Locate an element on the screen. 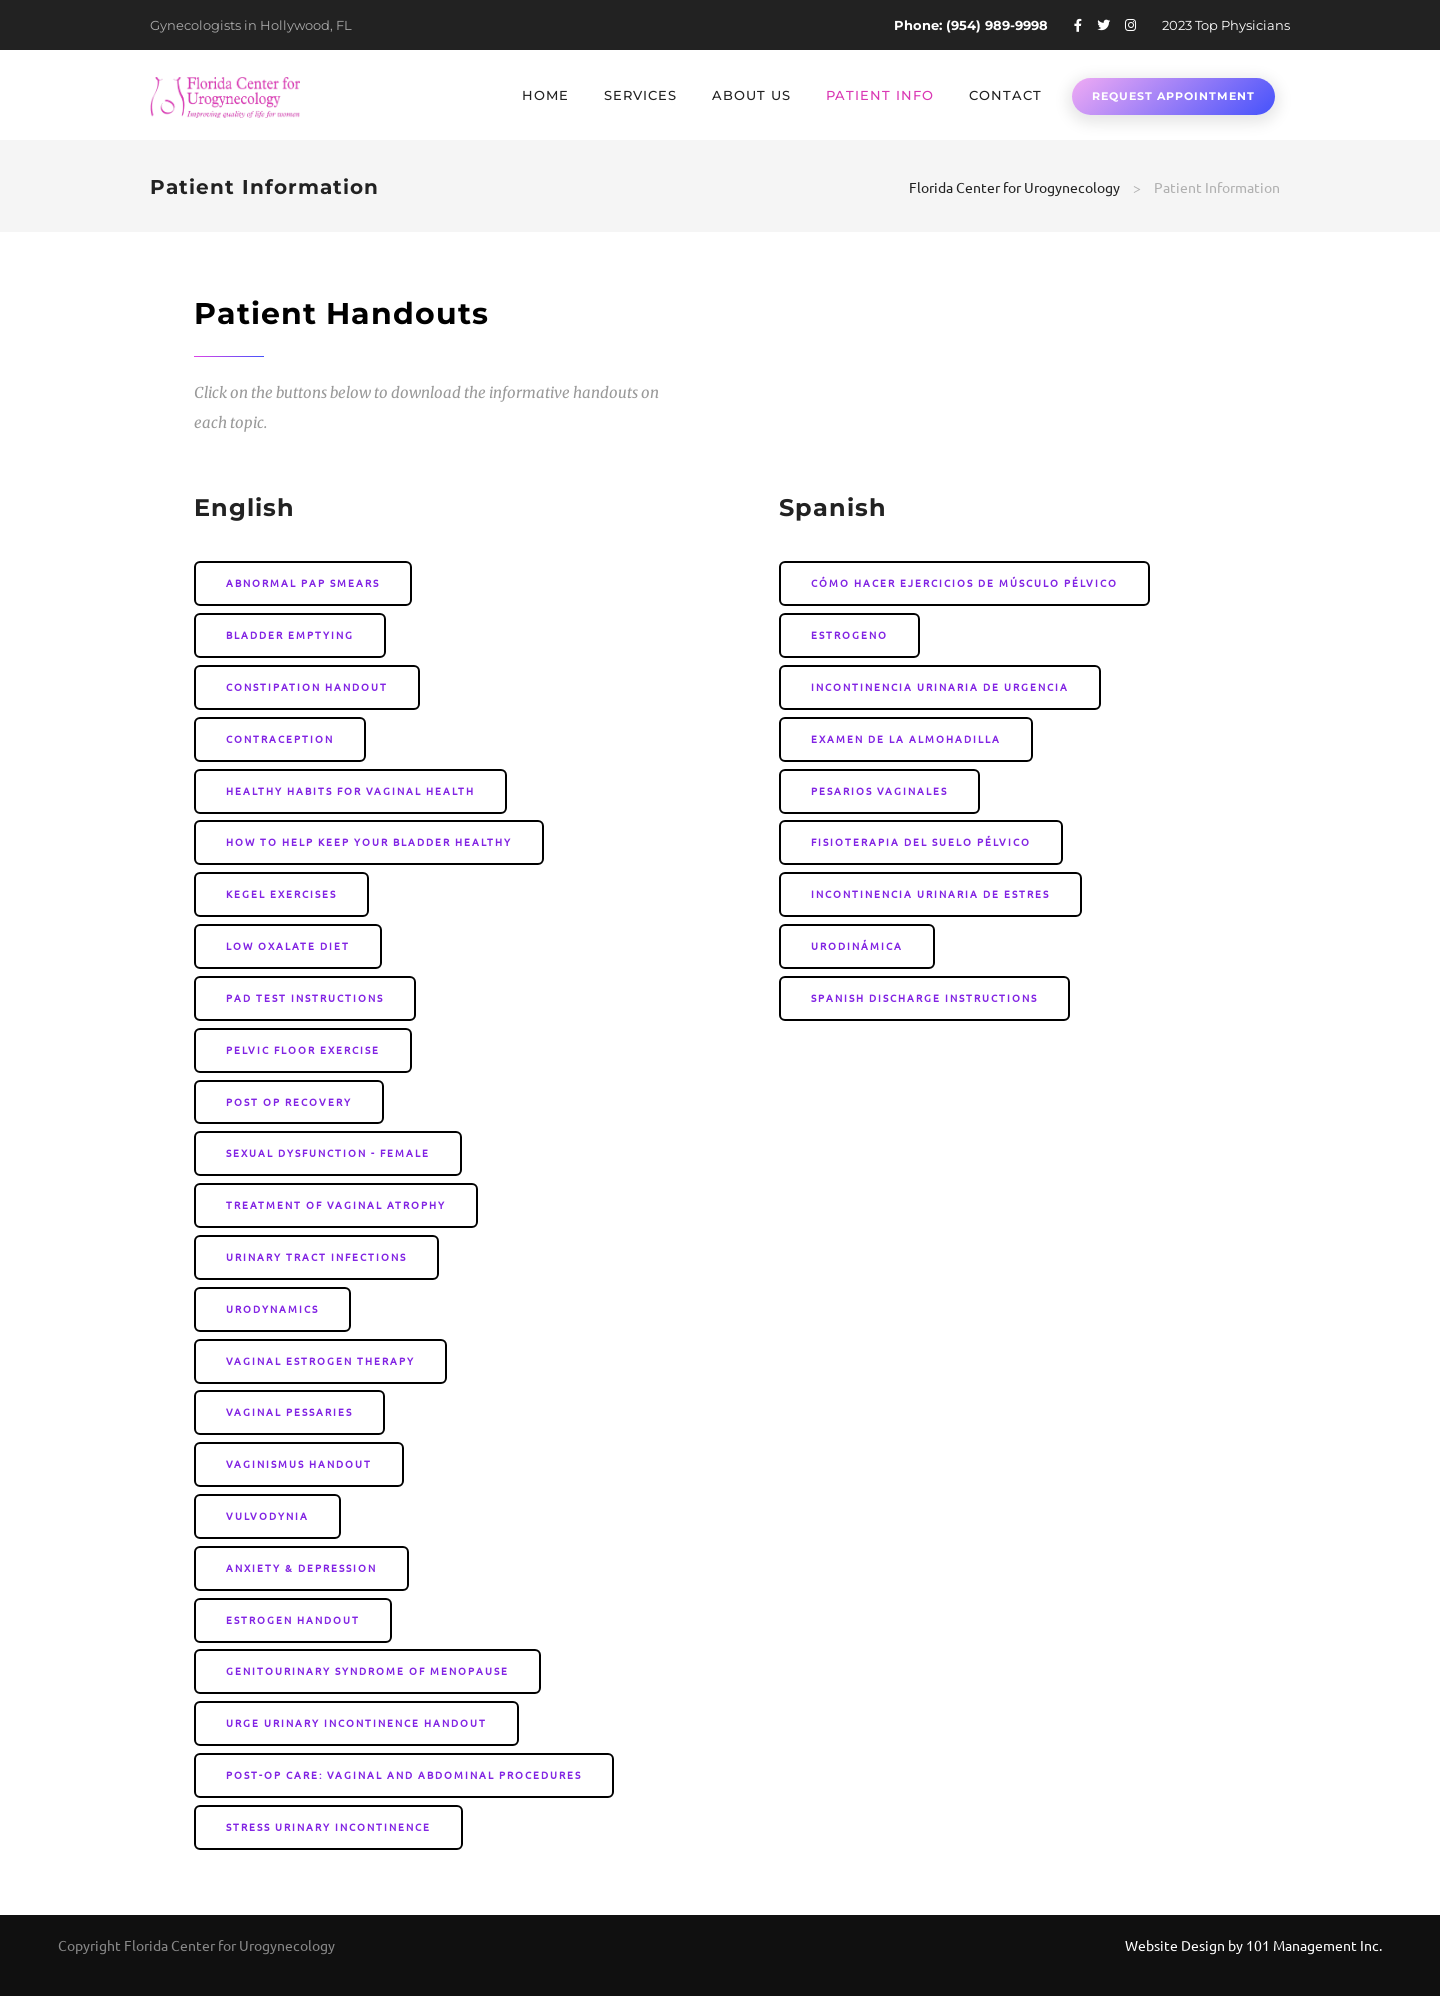  Sexual Dysfunction - Female is located at coordinates (328, 1152).